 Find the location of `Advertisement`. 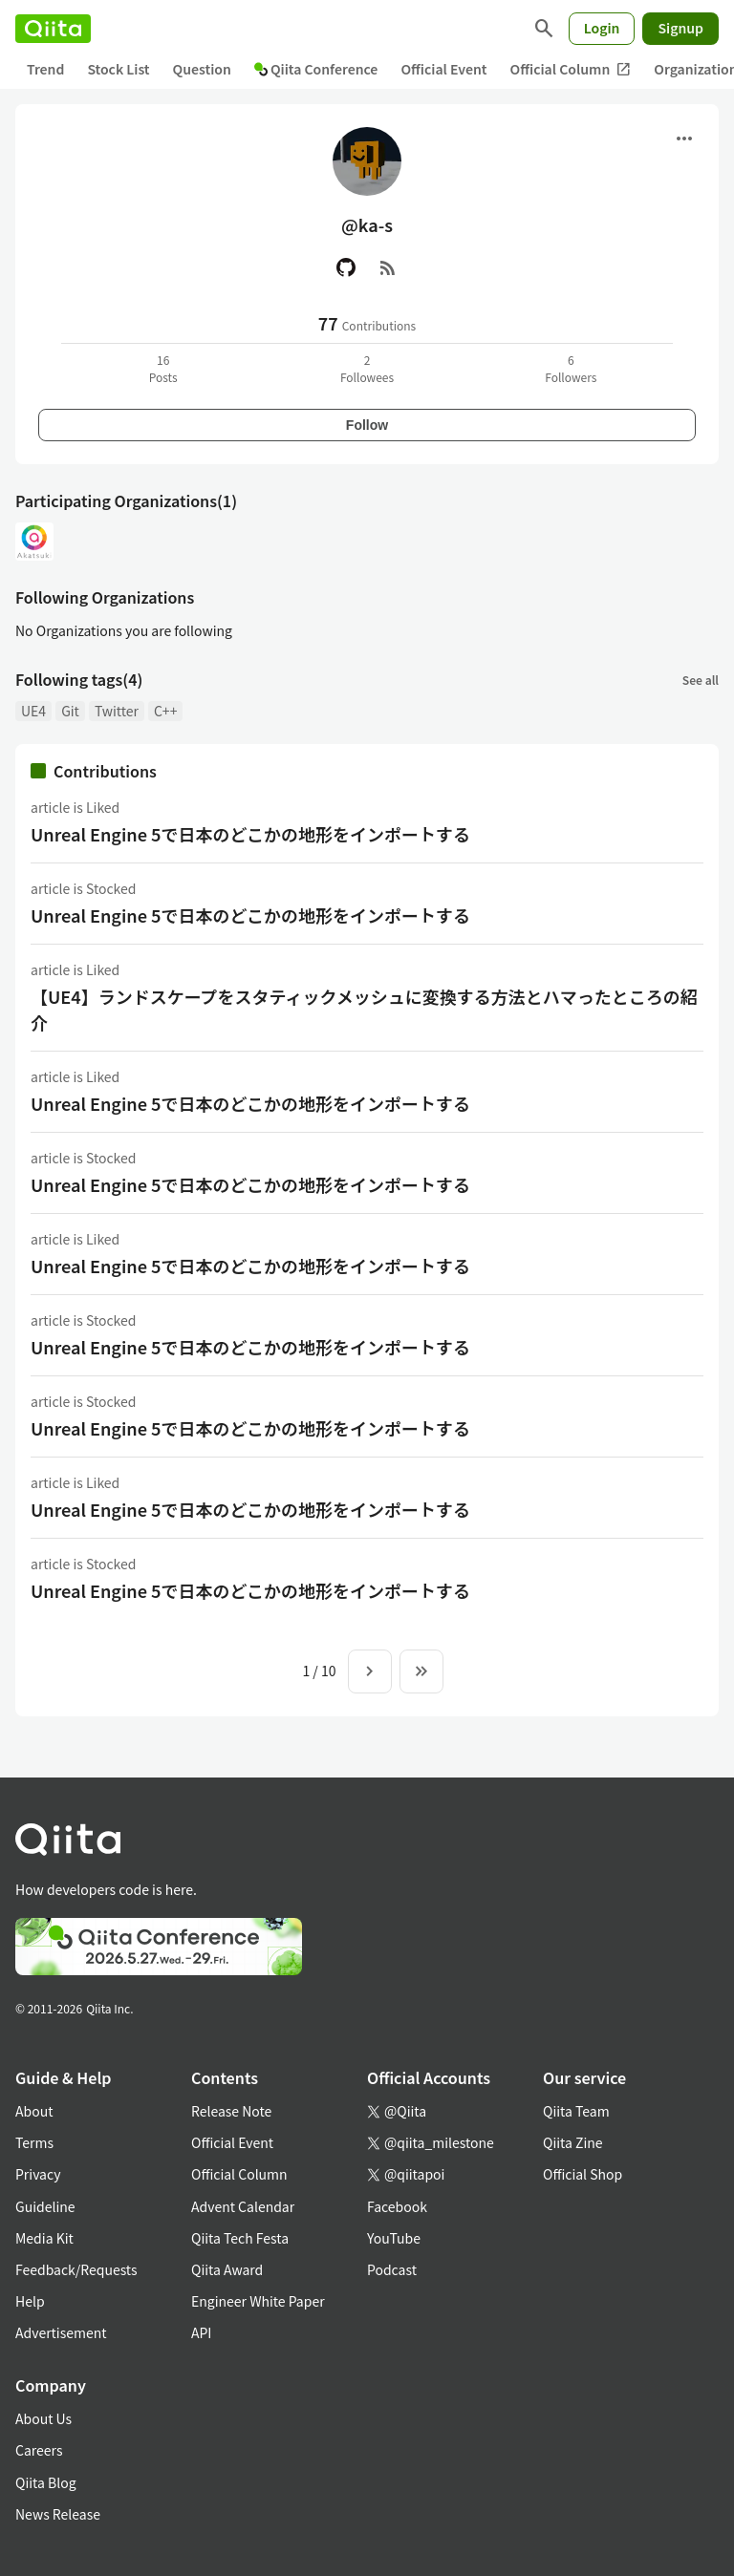

Advertisement is located at coordinates (61, 2332).